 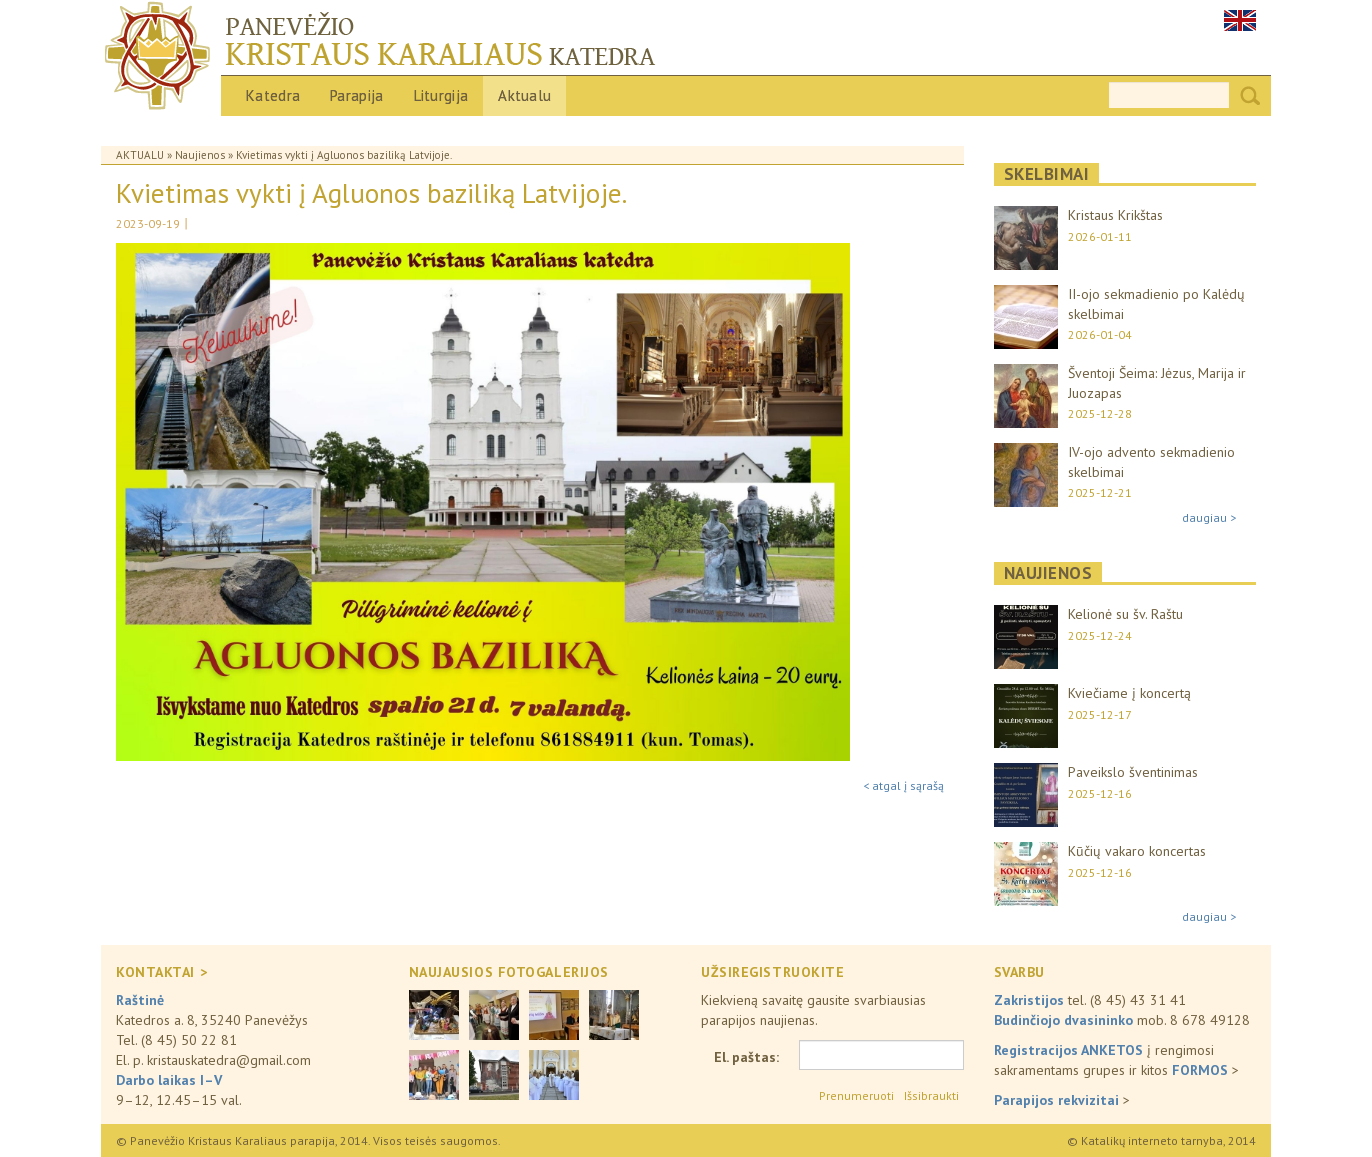 I want to click on Paveikslo šventinimas, so click(x=1133, y=772).